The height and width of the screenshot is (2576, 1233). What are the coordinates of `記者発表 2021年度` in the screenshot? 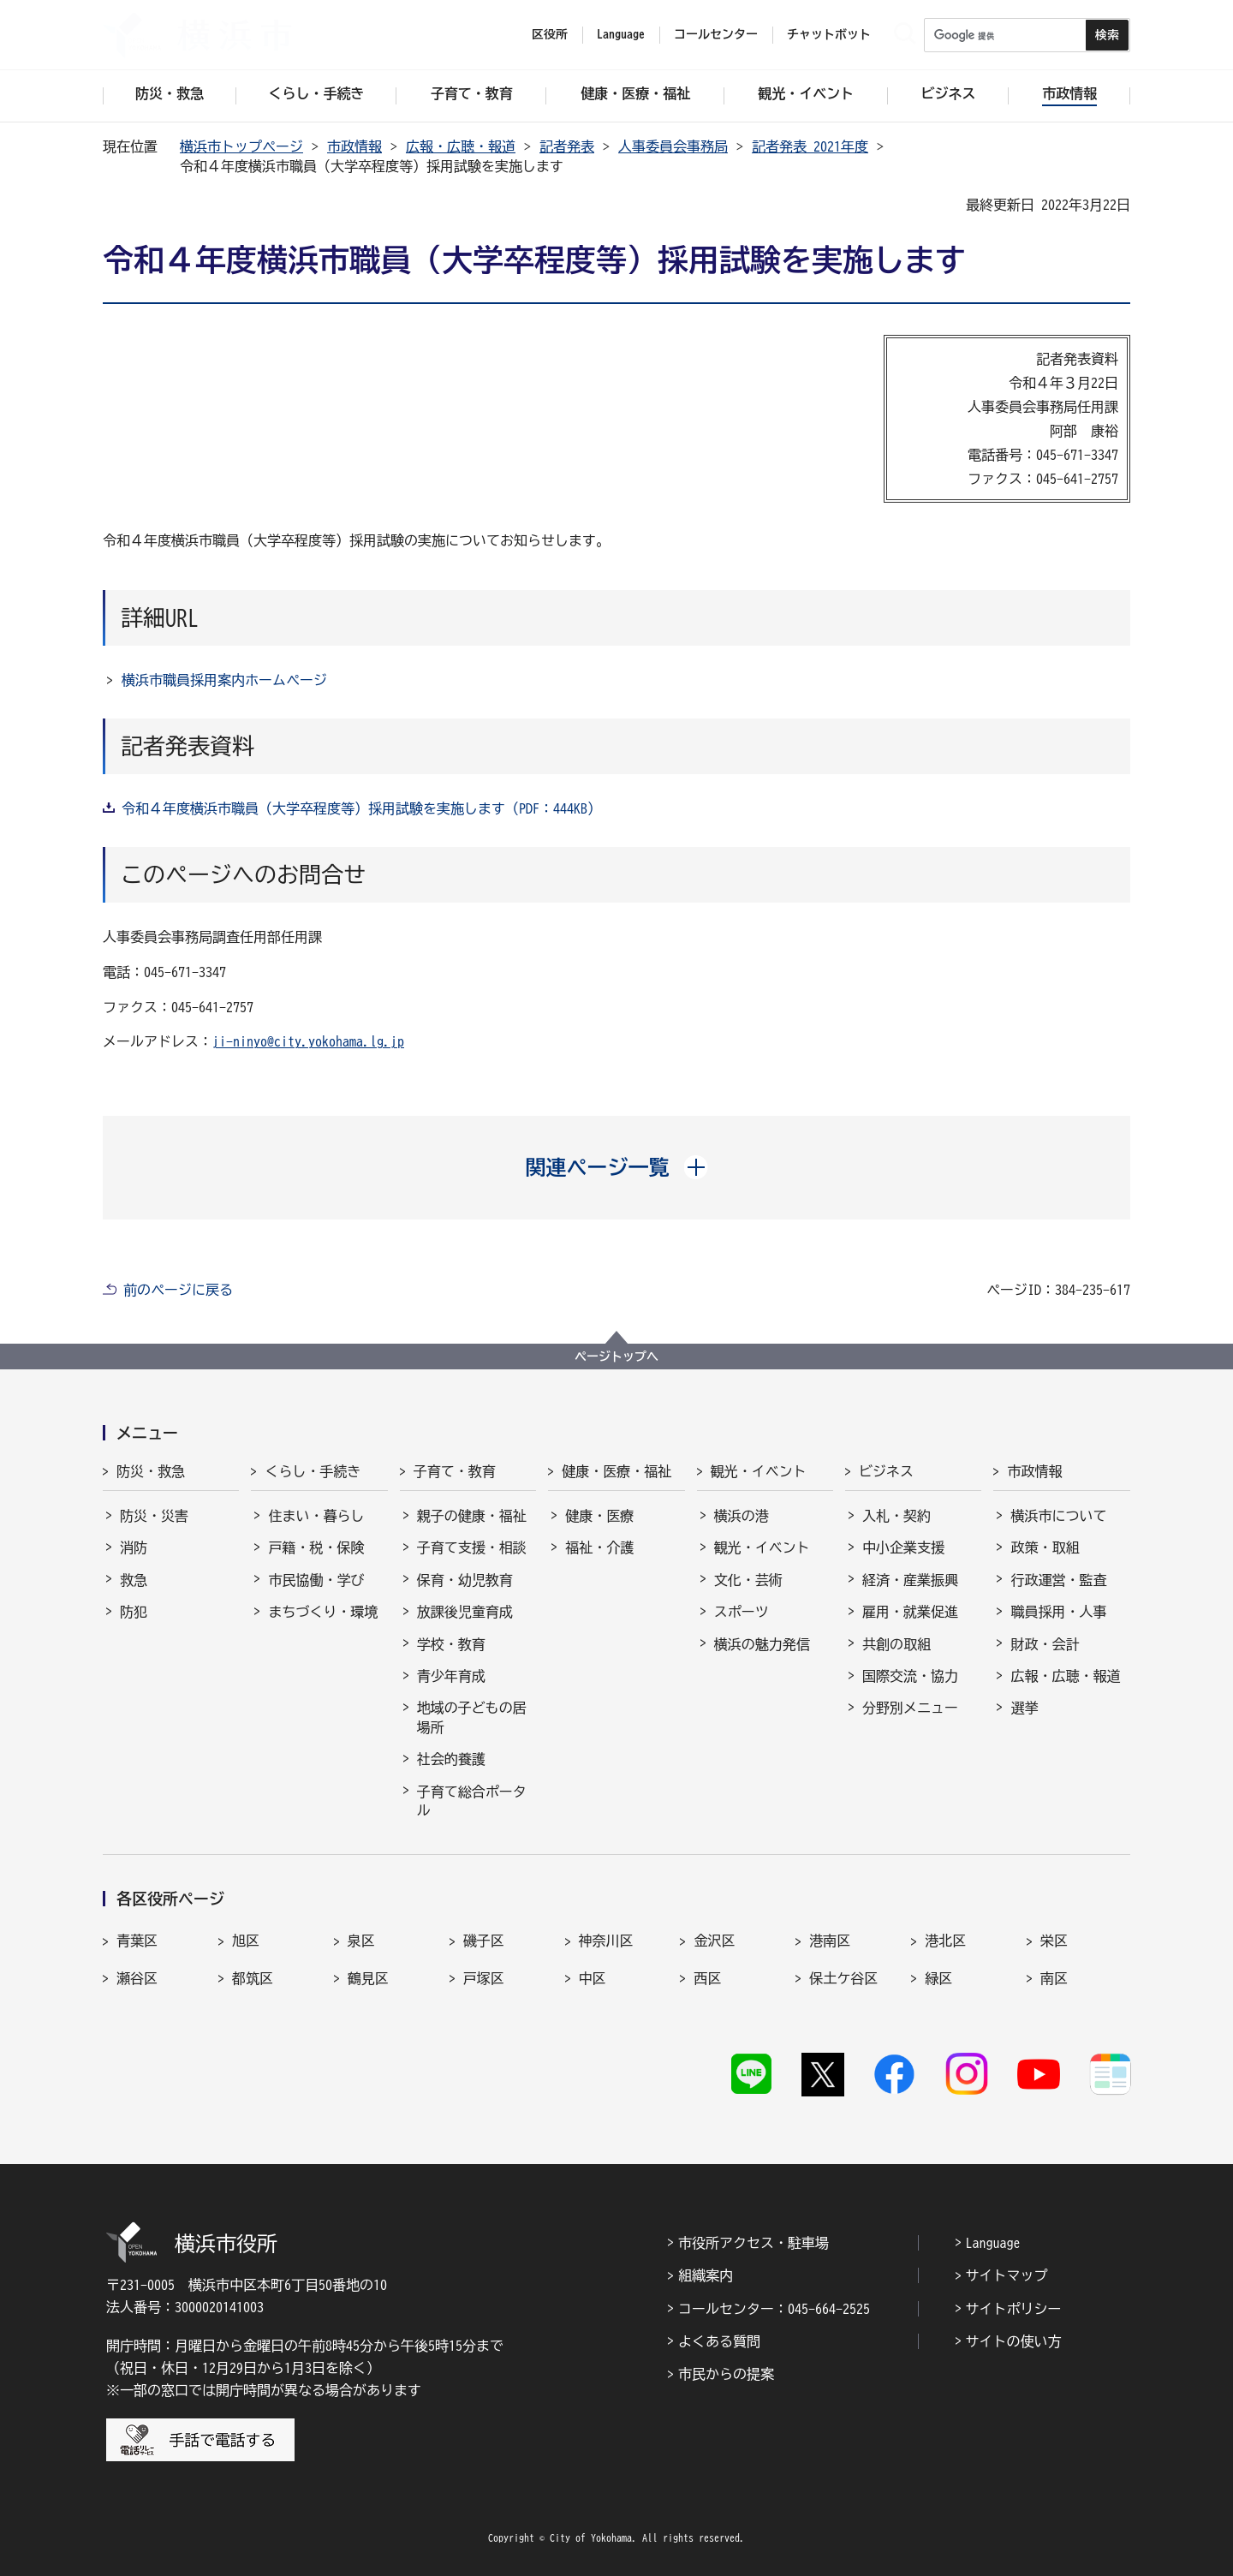 It's located at (810, 146).